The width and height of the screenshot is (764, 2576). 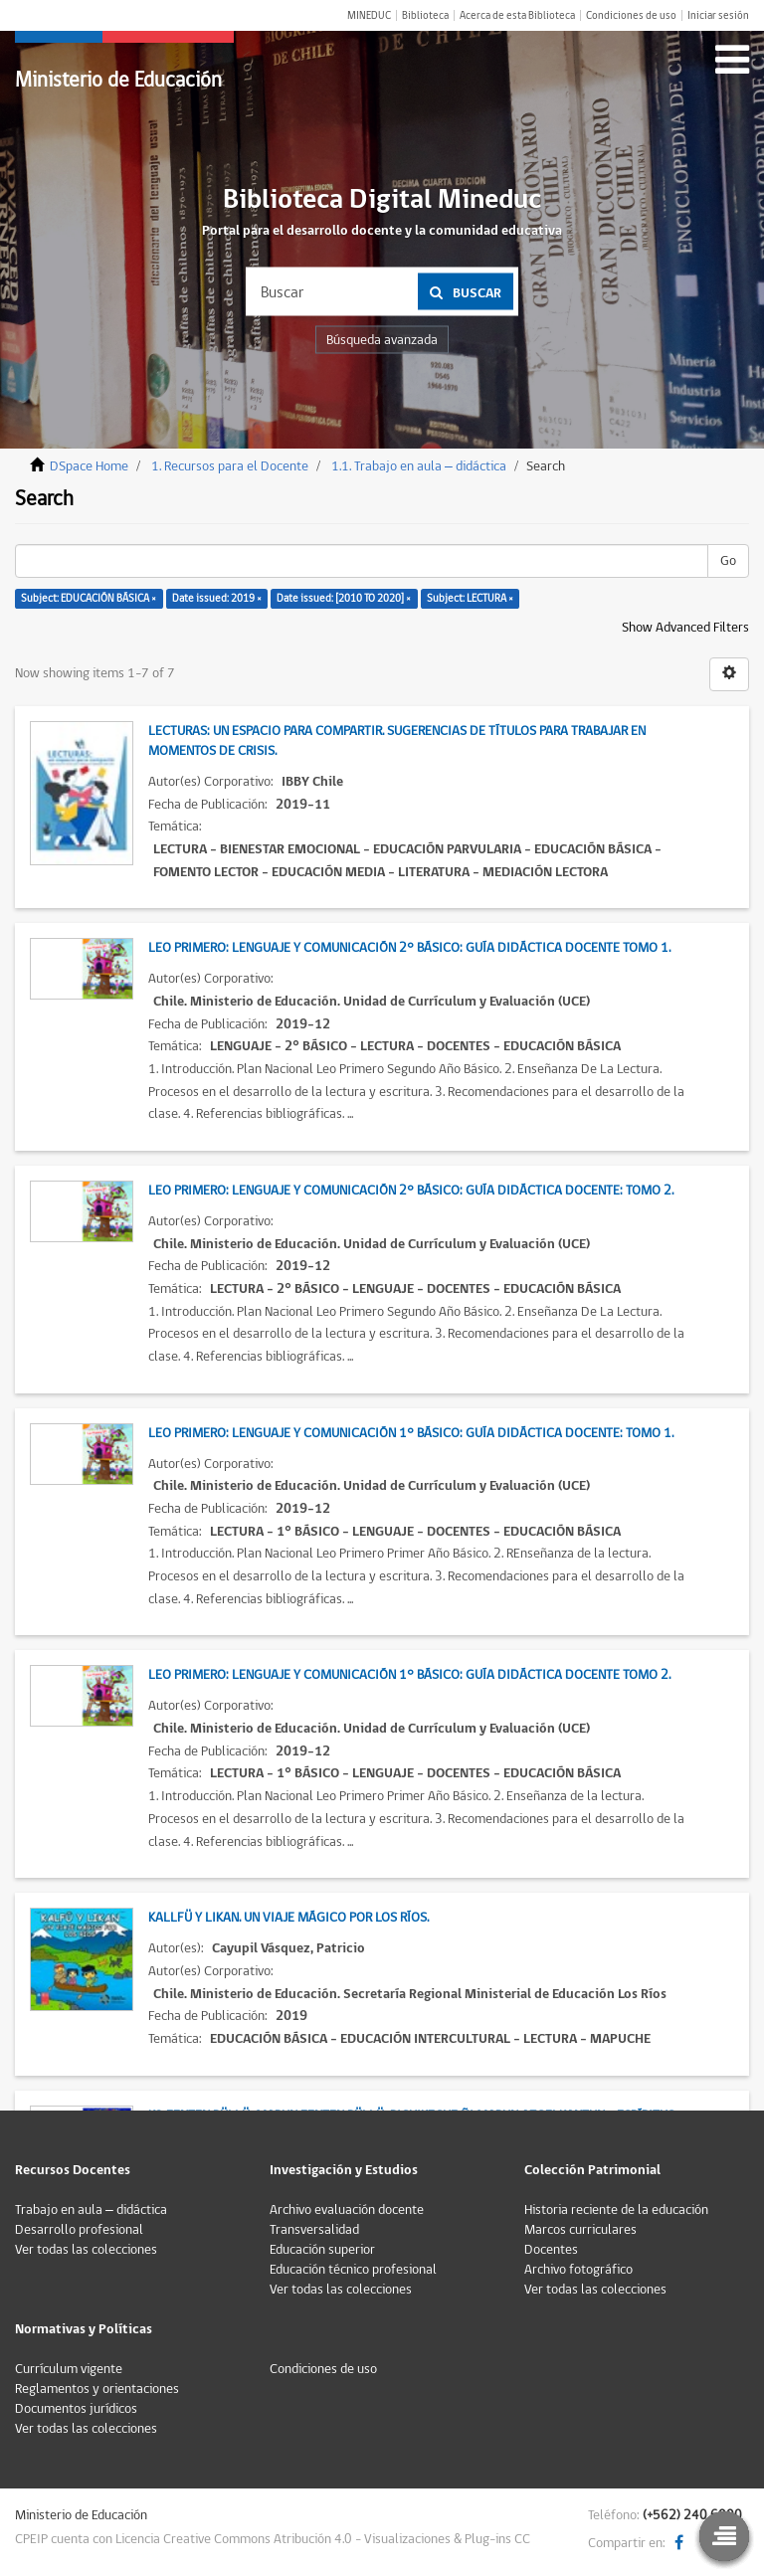 I want to click on Educación superior, so click(x=322, y=2250).